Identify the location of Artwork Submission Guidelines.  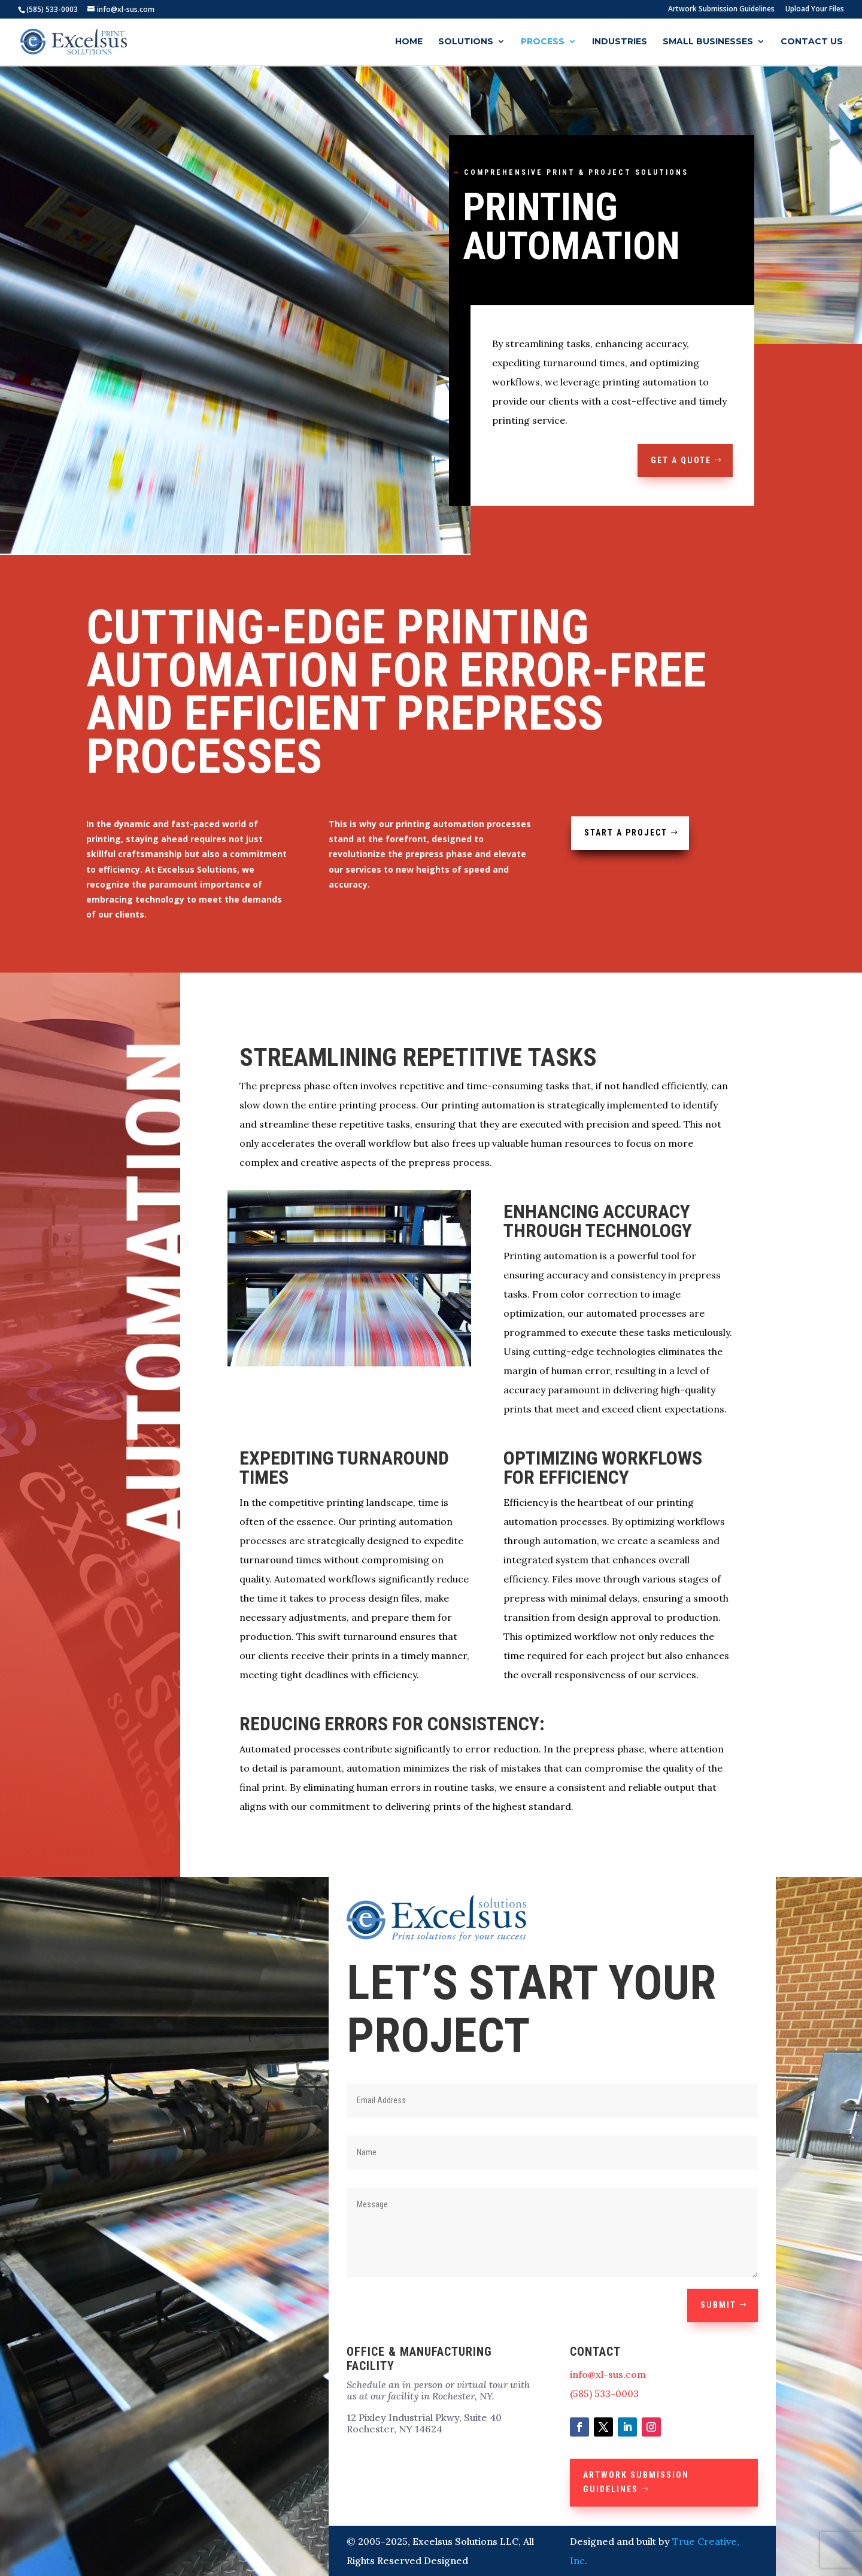
(721, 9).